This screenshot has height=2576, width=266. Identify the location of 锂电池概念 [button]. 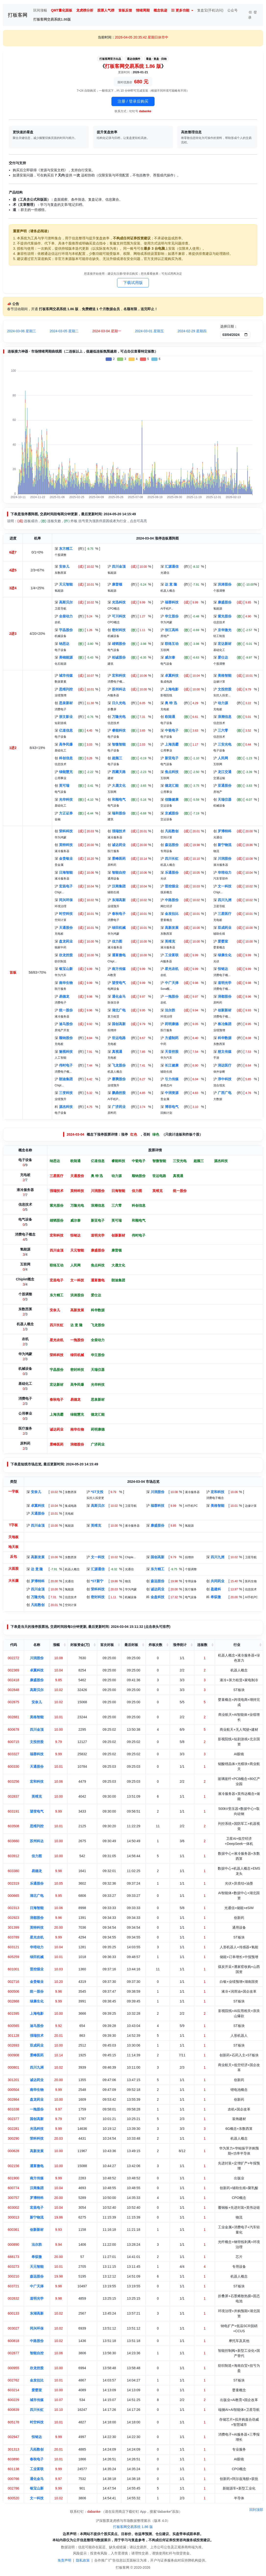
(239, 2090).